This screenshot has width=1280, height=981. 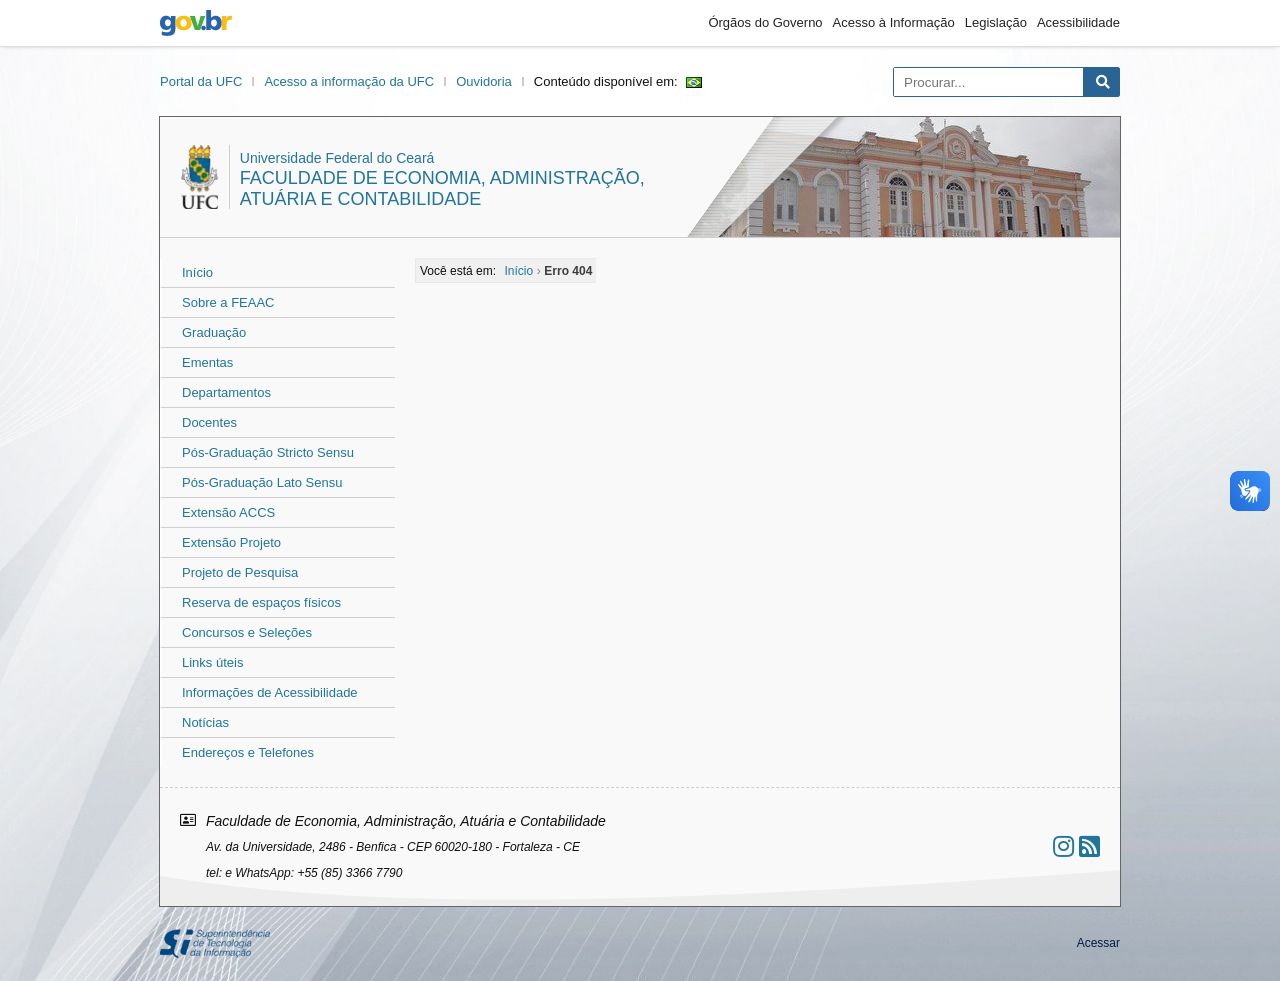 I want to click on Portal da UFC, so click(x=201, y=81).